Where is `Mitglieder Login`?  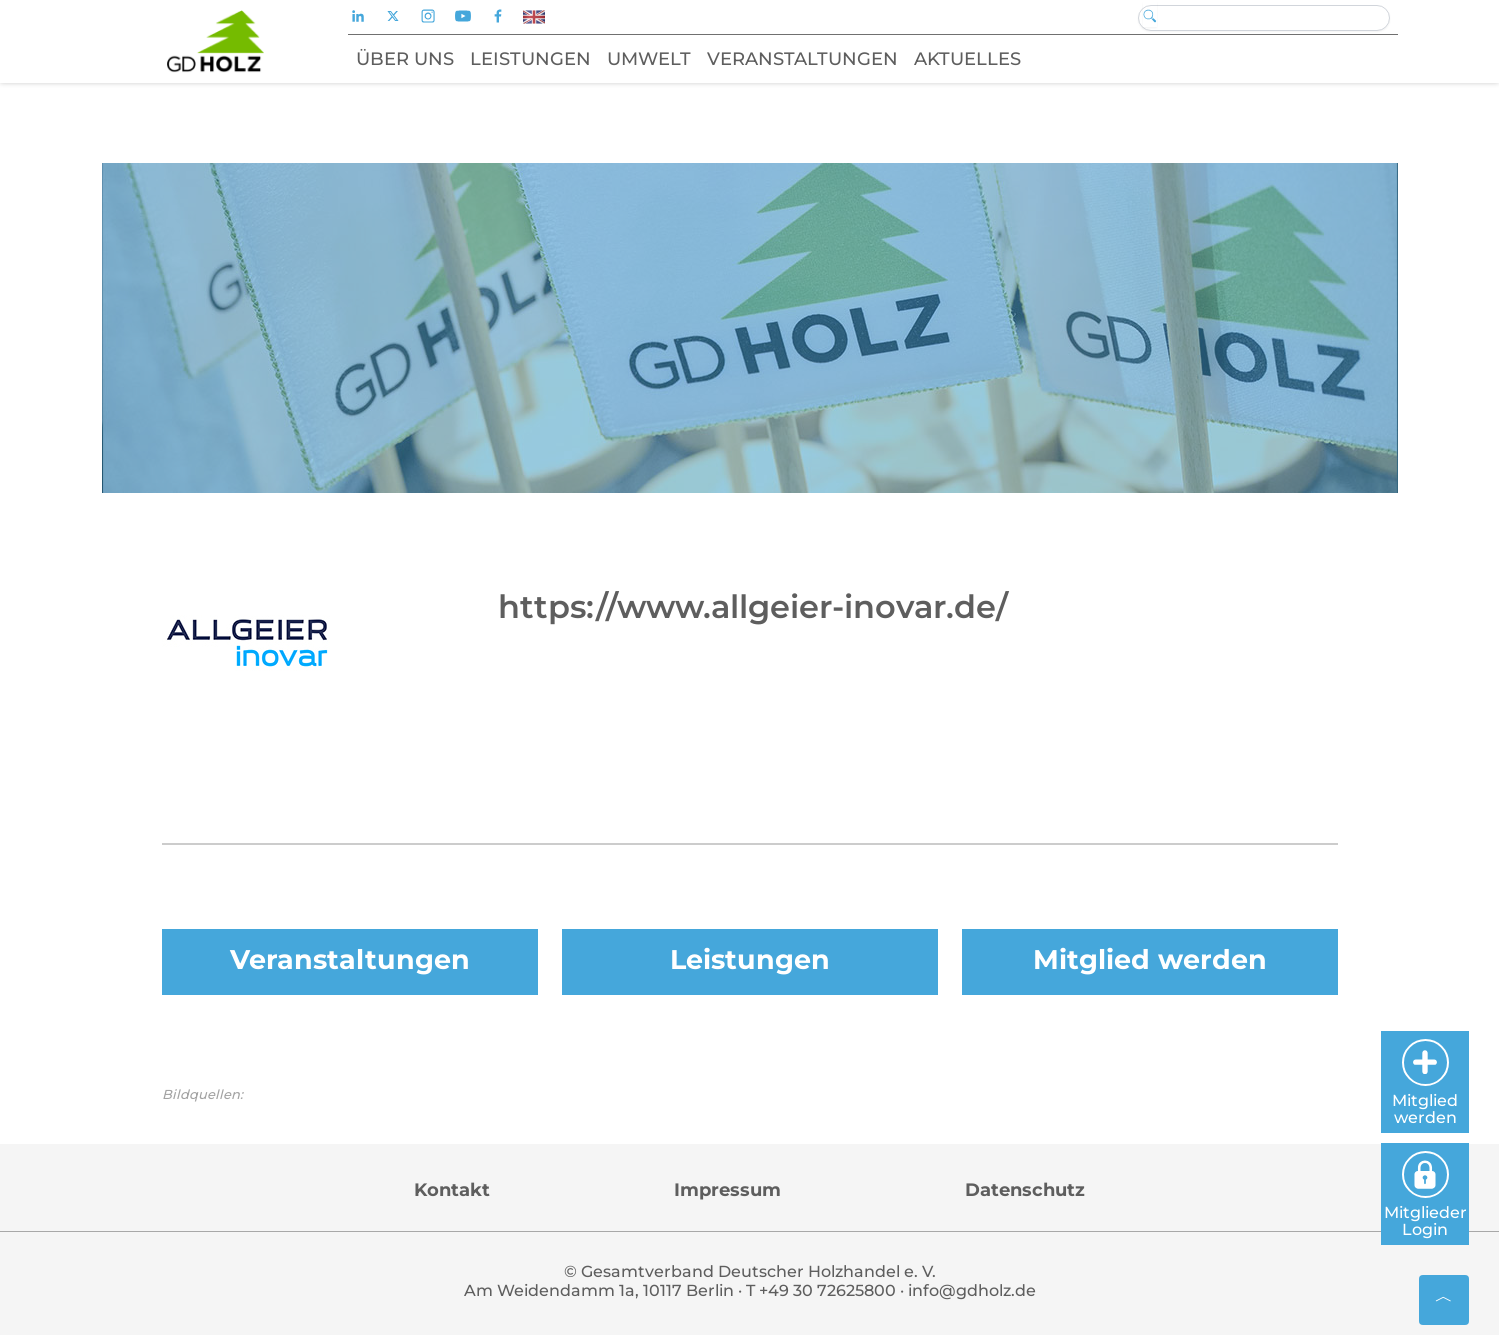 Mitglieder Login is located at coordinates (1425, 1195).